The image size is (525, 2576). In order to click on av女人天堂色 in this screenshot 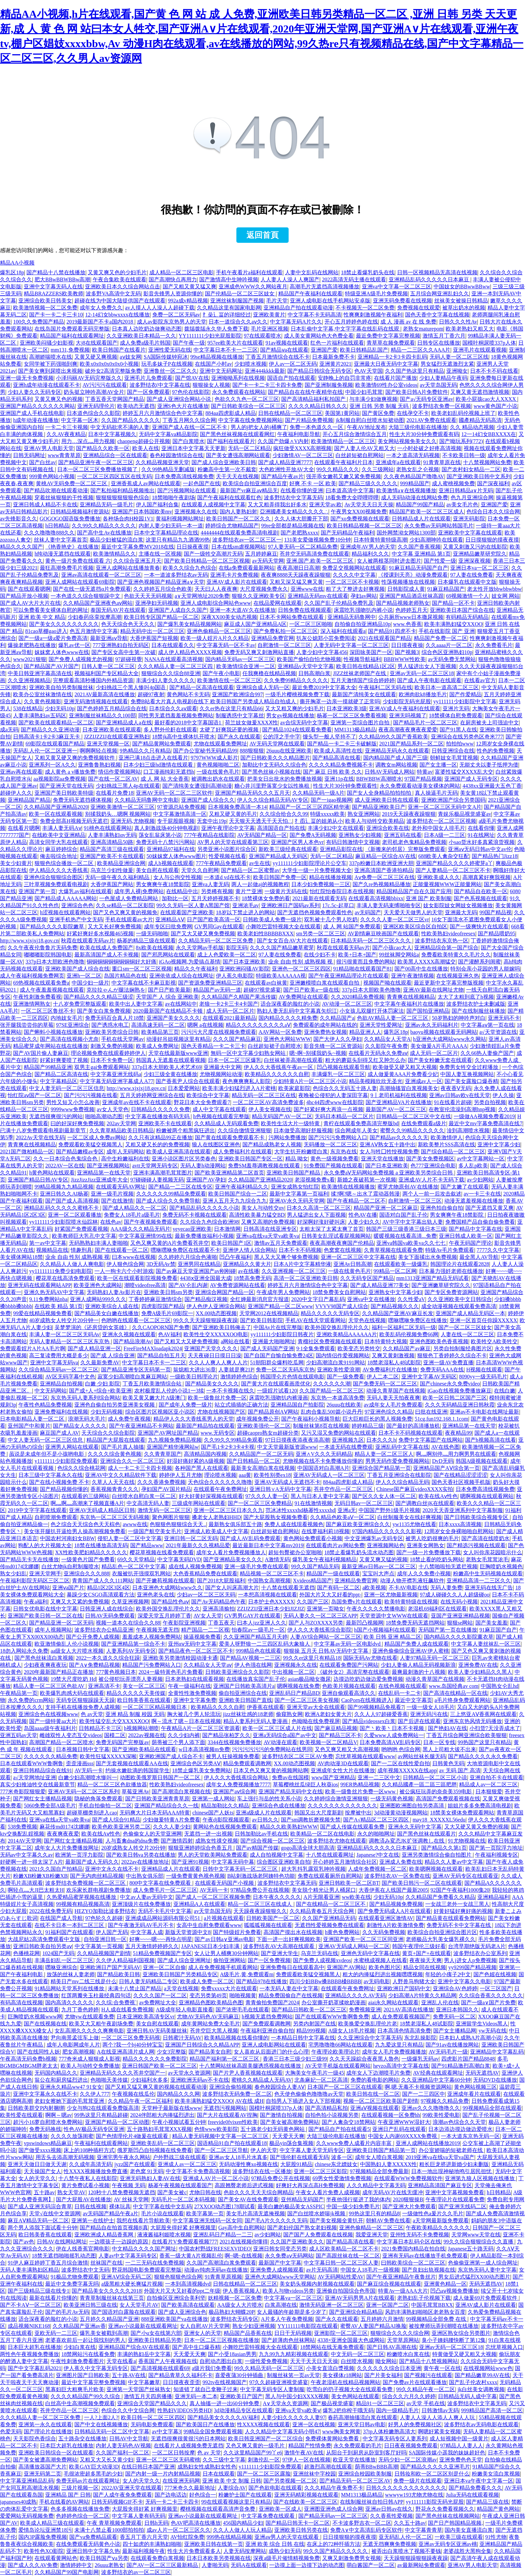, I will do `click(113, 1109)`.